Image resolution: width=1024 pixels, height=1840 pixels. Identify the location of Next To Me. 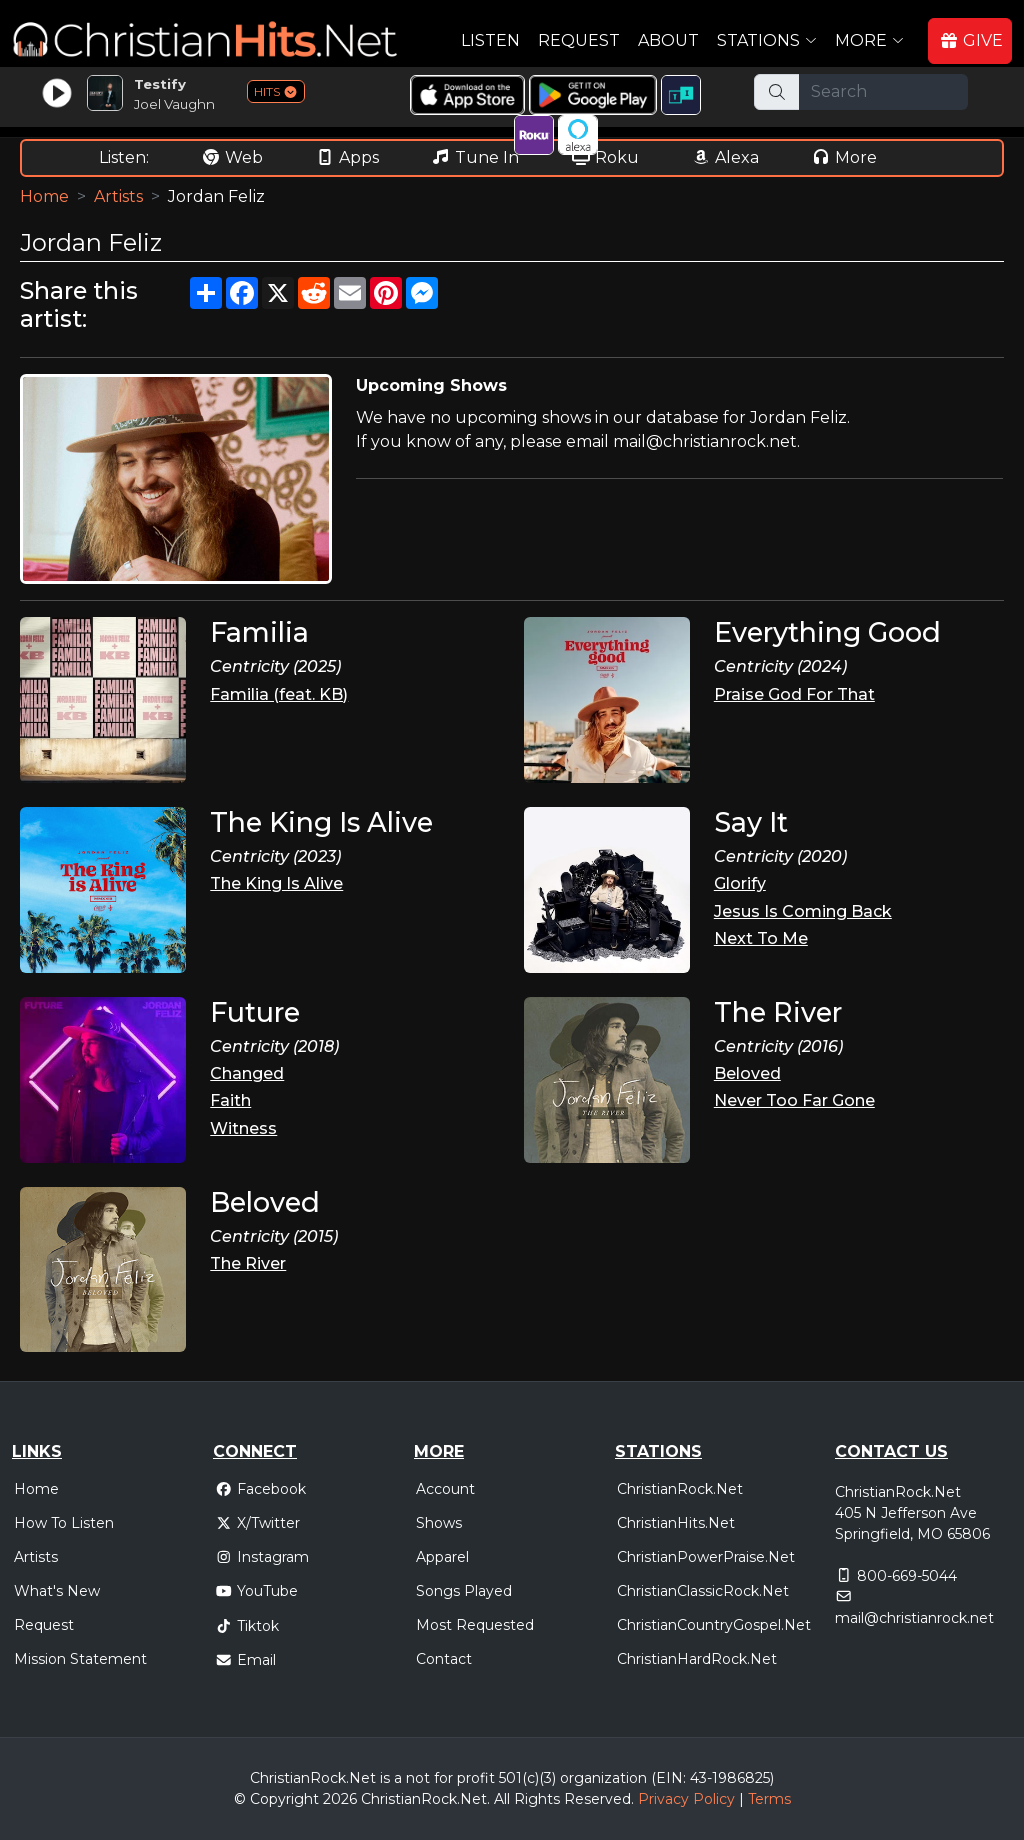
(761, 938).